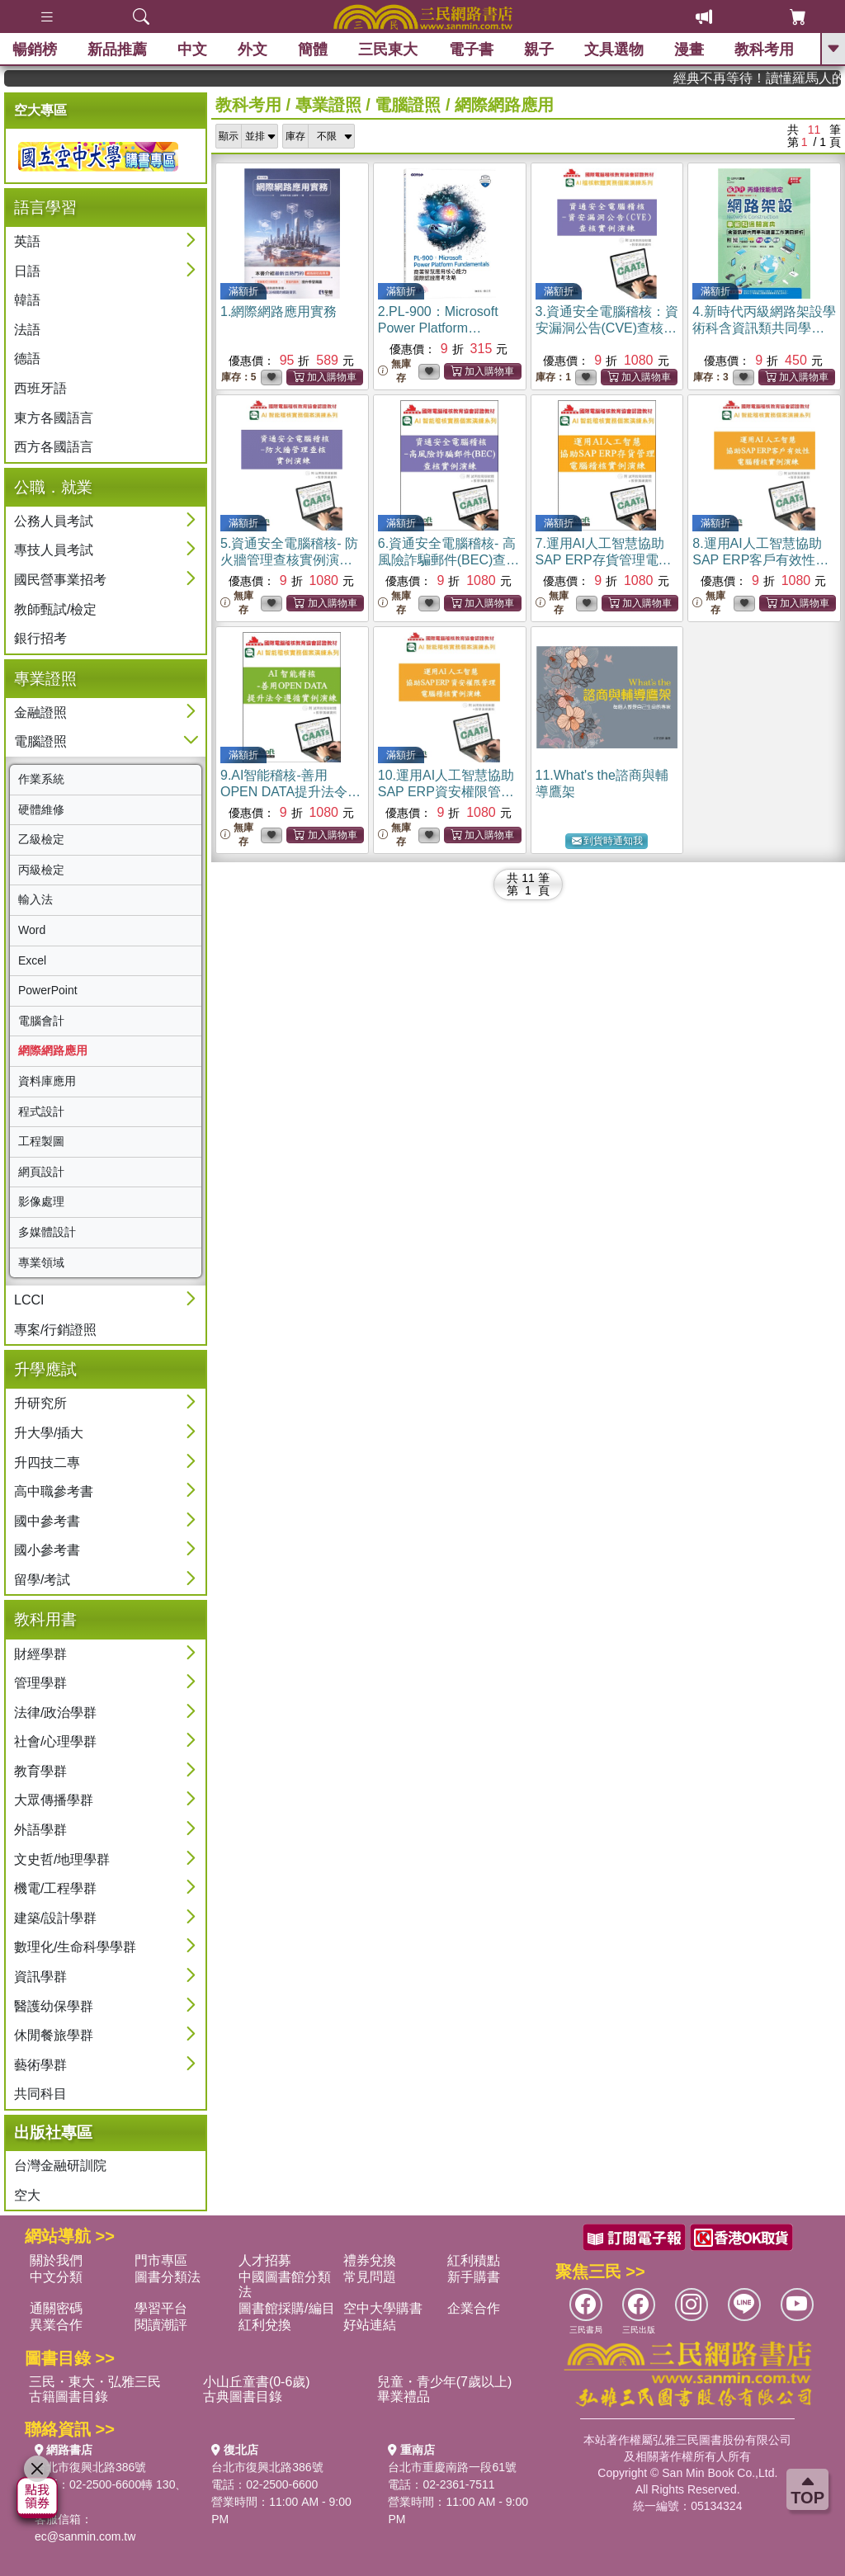  What do you see at coordinates (62, 1859) in the screenshot?
I see `文史哲/地理學群` at bounding box center [62, 1859].